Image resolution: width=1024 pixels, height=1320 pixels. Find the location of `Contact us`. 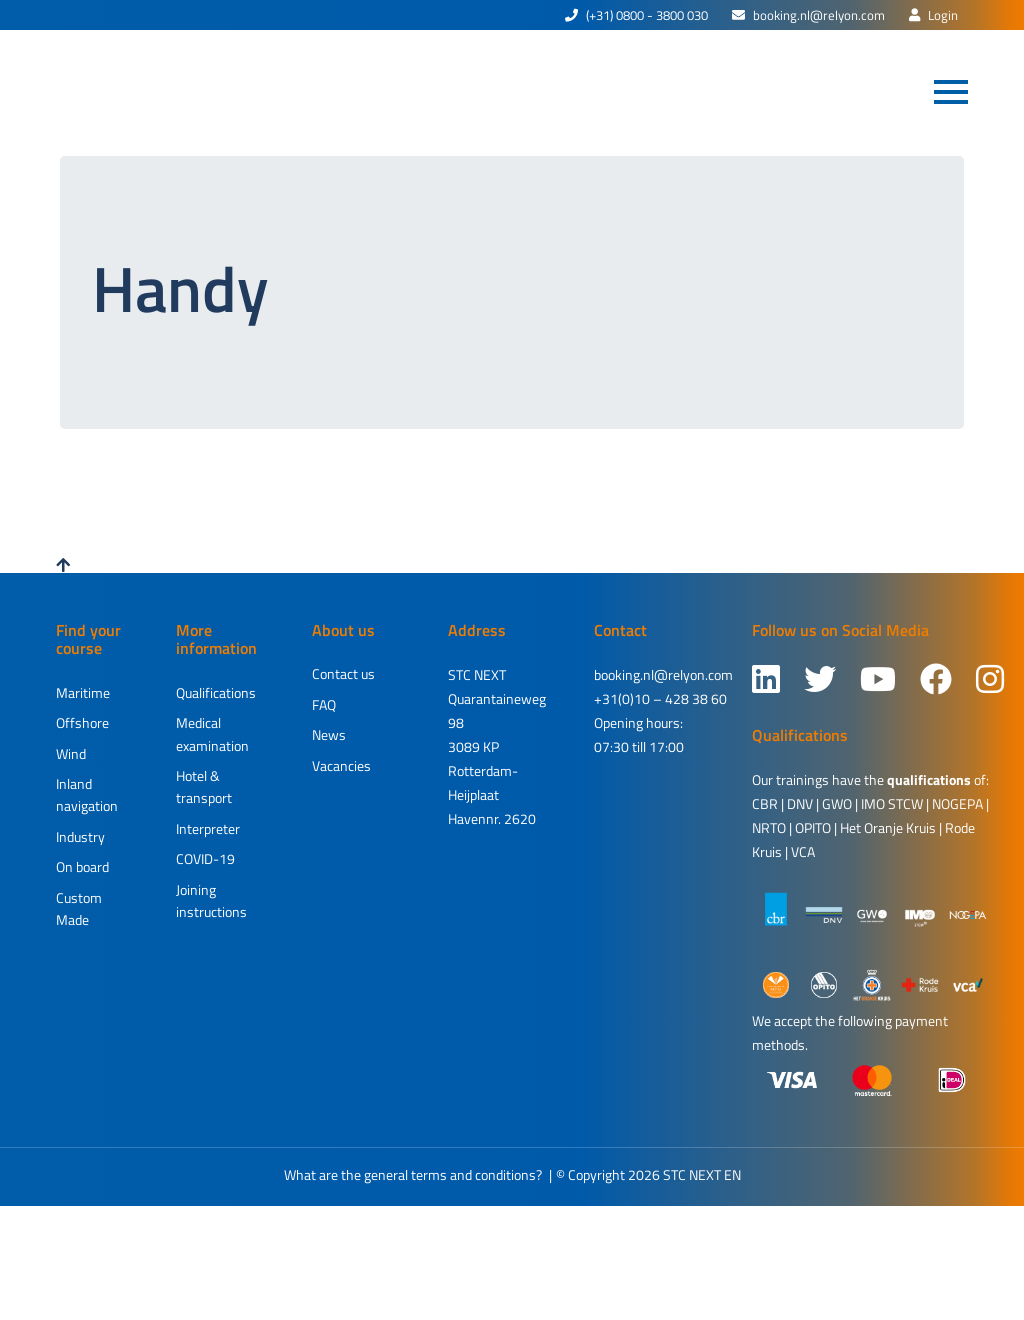

Contact us is located at coordinates (343, 673).